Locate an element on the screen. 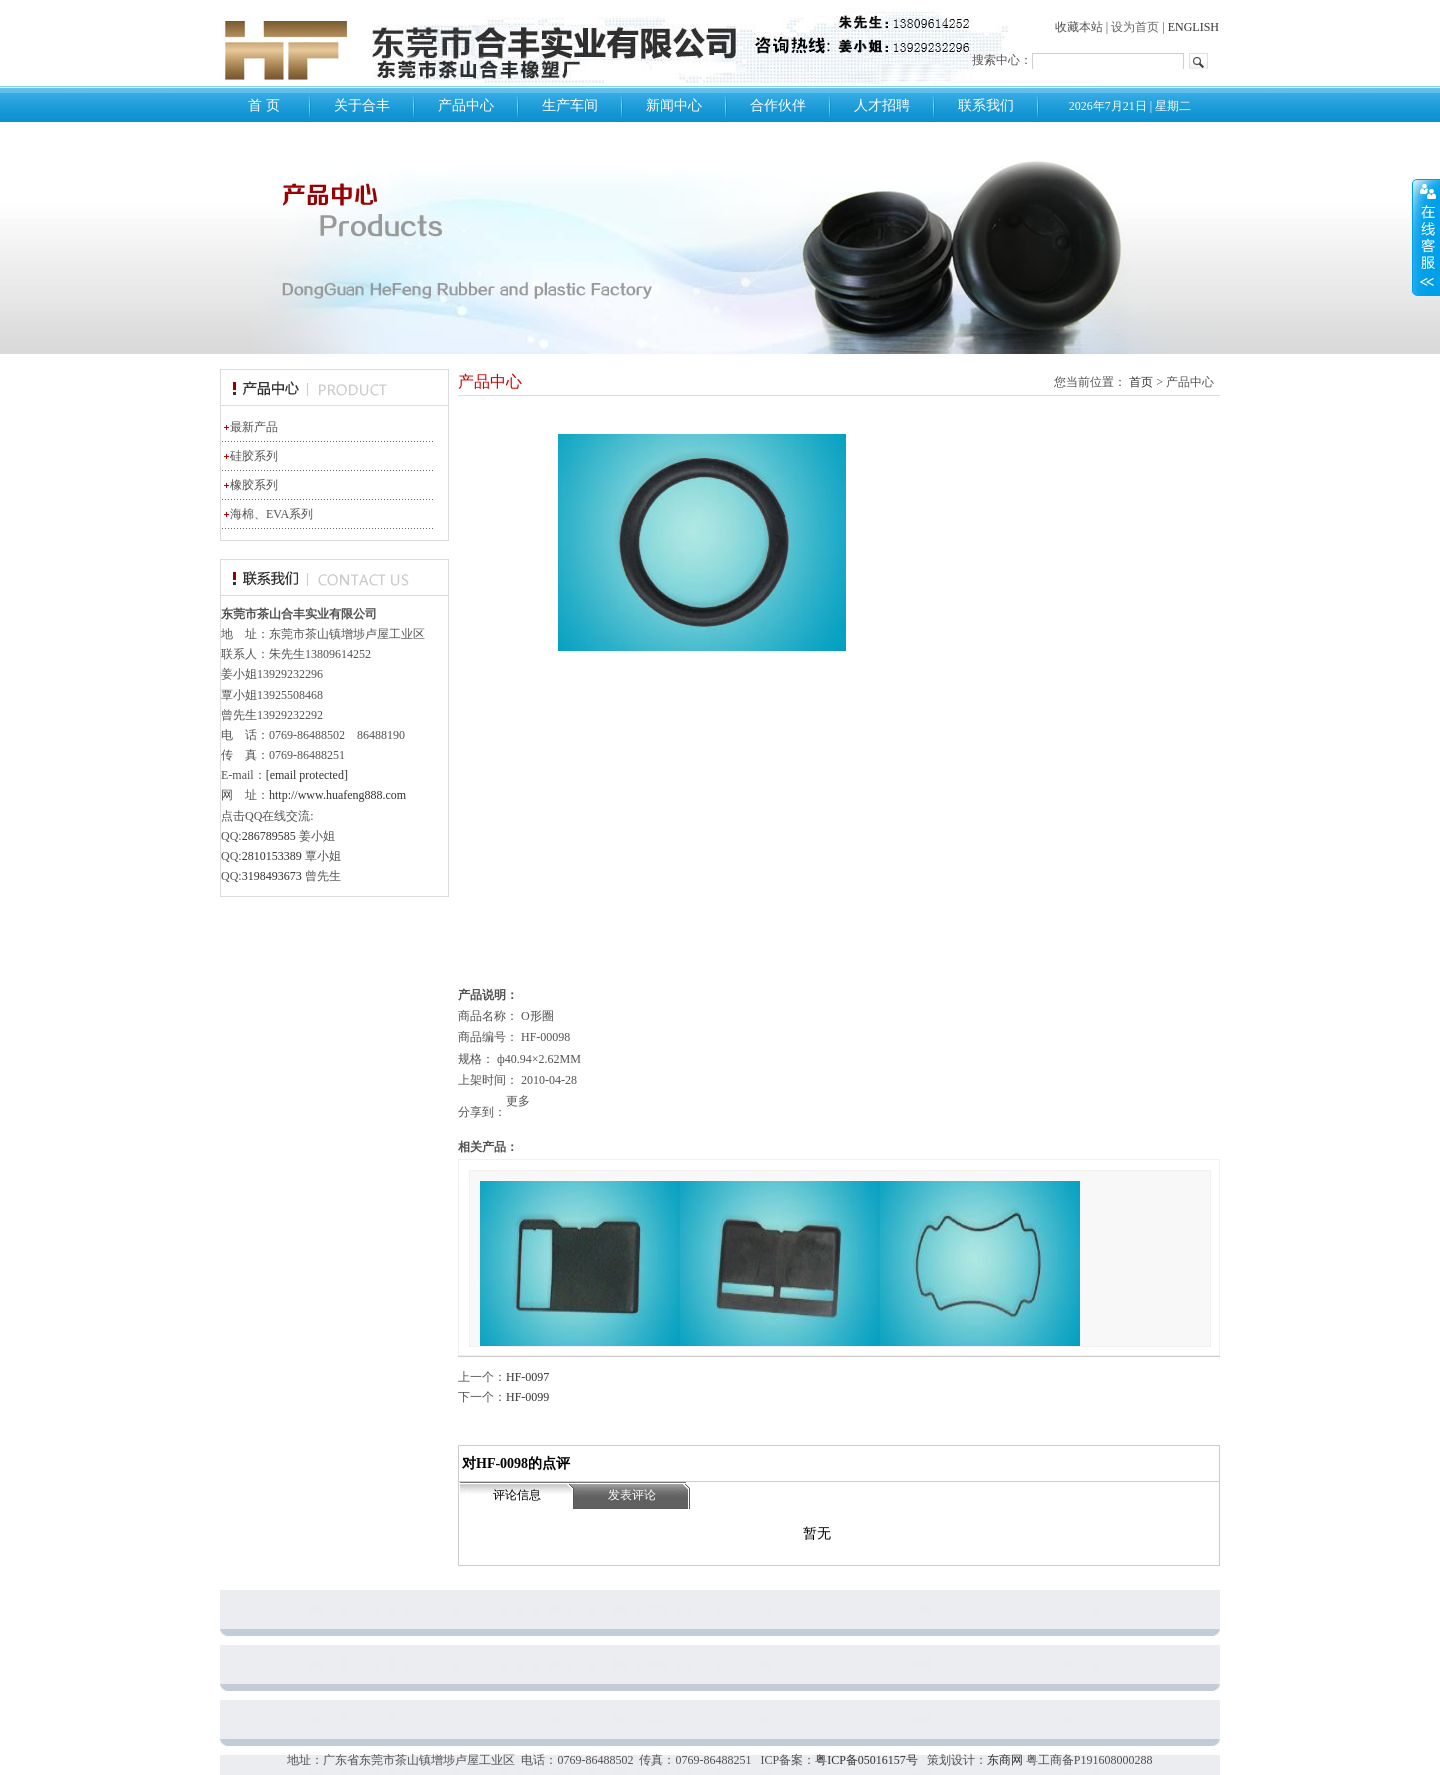 This screenshot has width=1440, height=1775. 3198493673 is located at coordinates (272, 876).